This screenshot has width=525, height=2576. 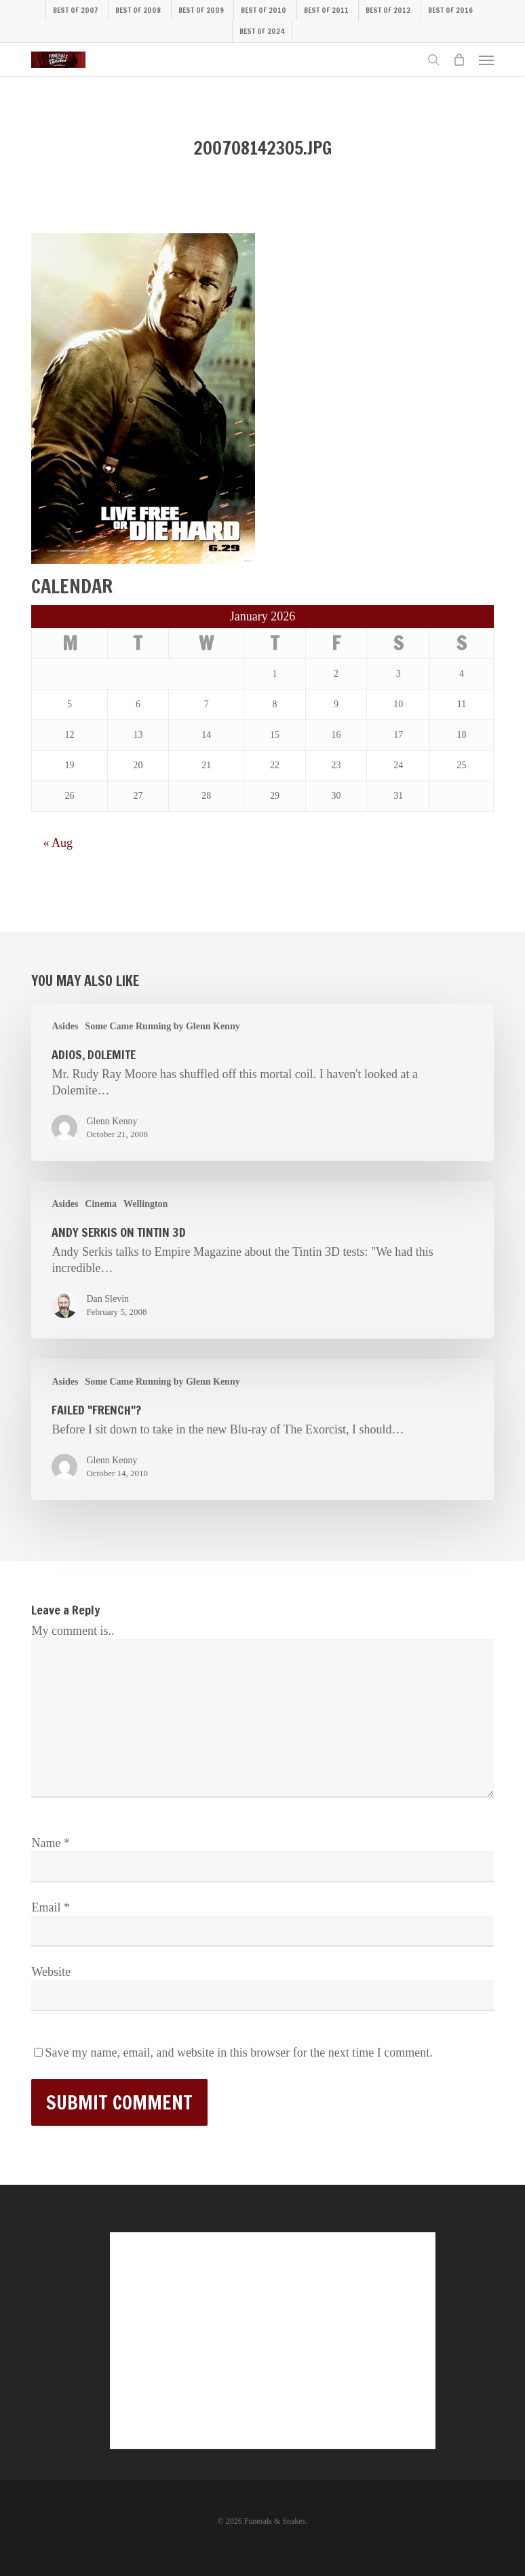 What do you see at coordinates (65, 1026) in the screenshot?
I see `Asides` at bounding box center [65, 1026].